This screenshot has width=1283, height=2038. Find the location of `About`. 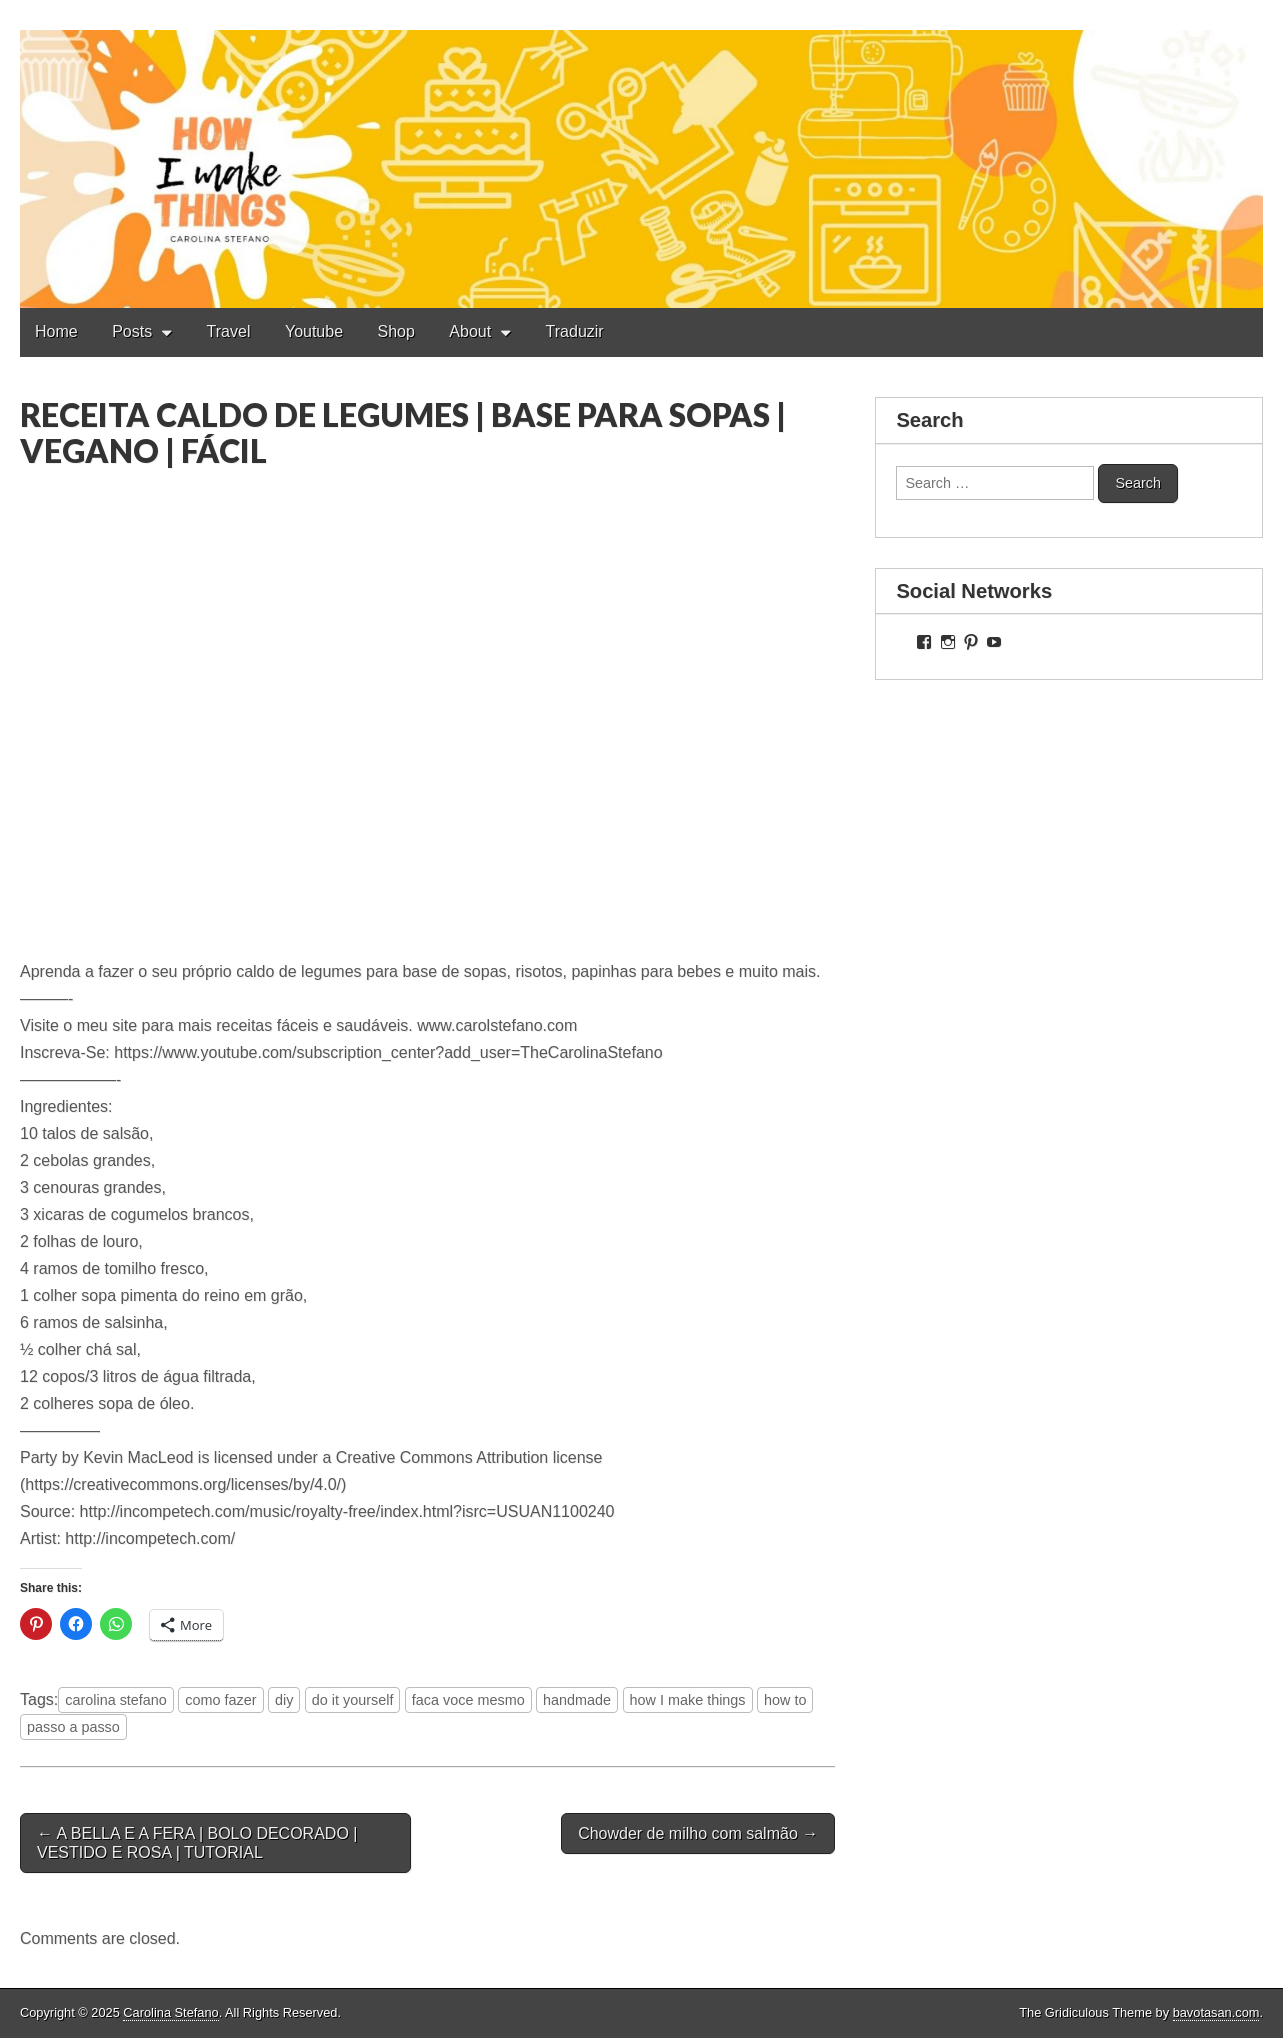

About is located at coordinates (470, 331).